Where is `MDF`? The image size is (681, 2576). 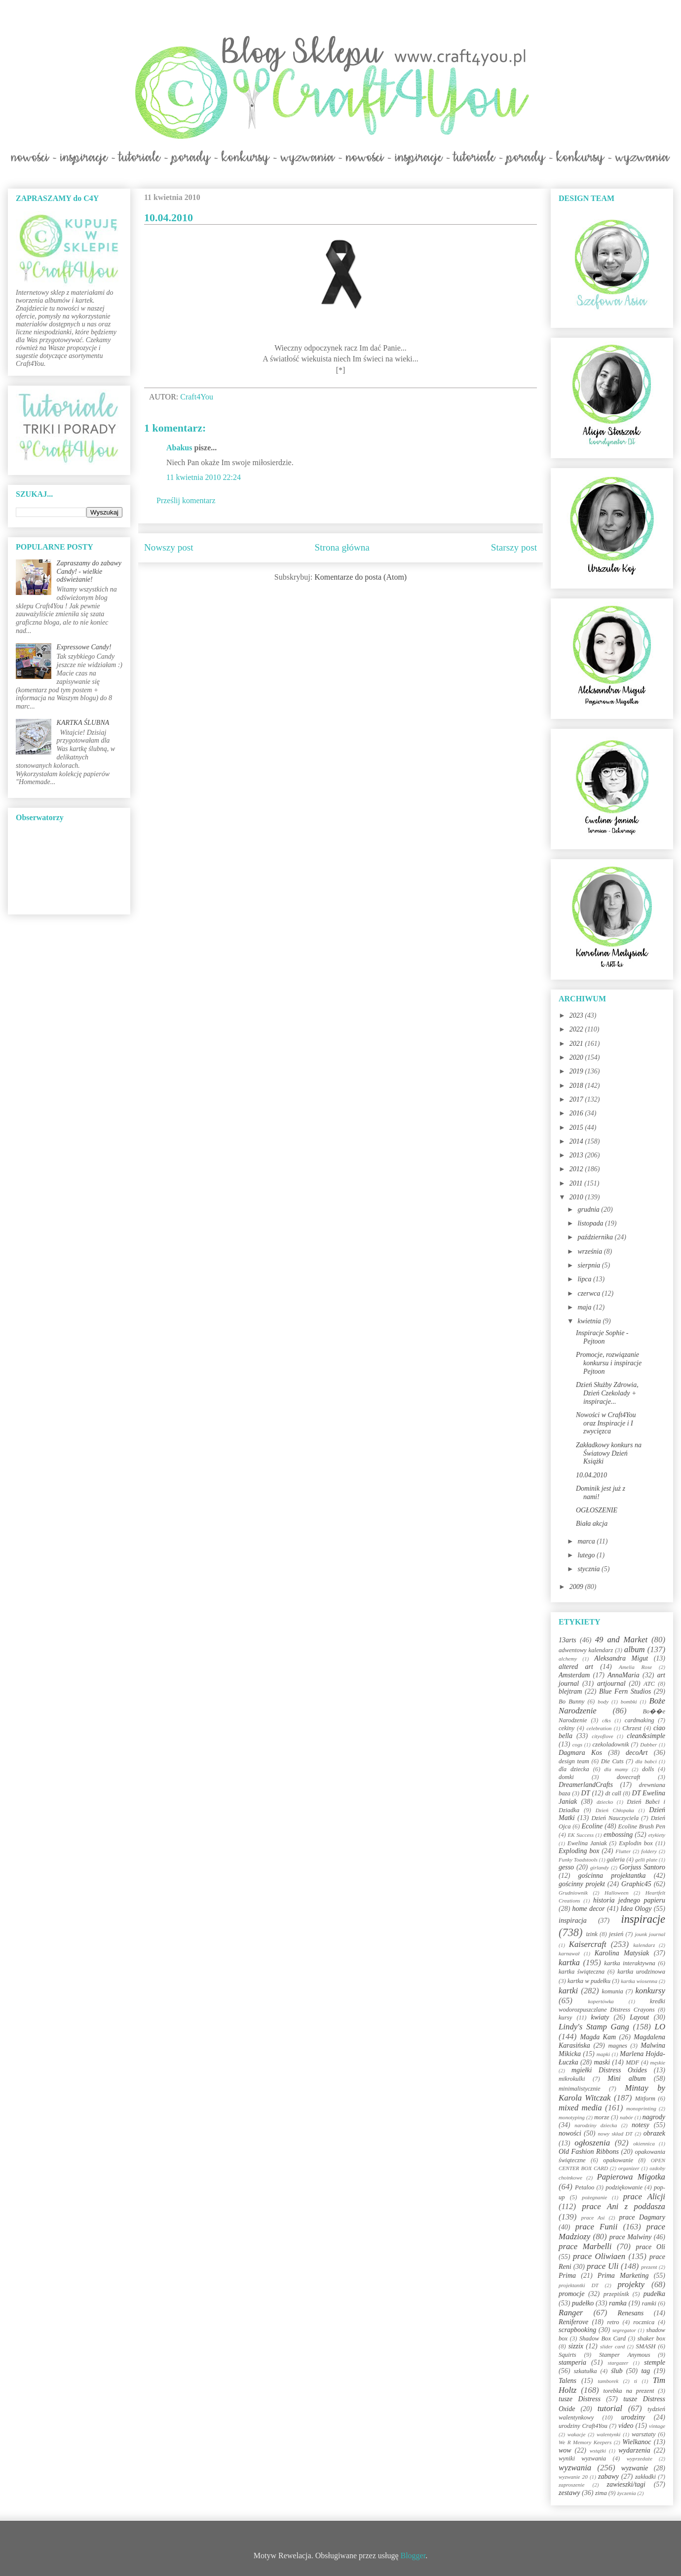 MDF is located at coordinates (632, 2062).